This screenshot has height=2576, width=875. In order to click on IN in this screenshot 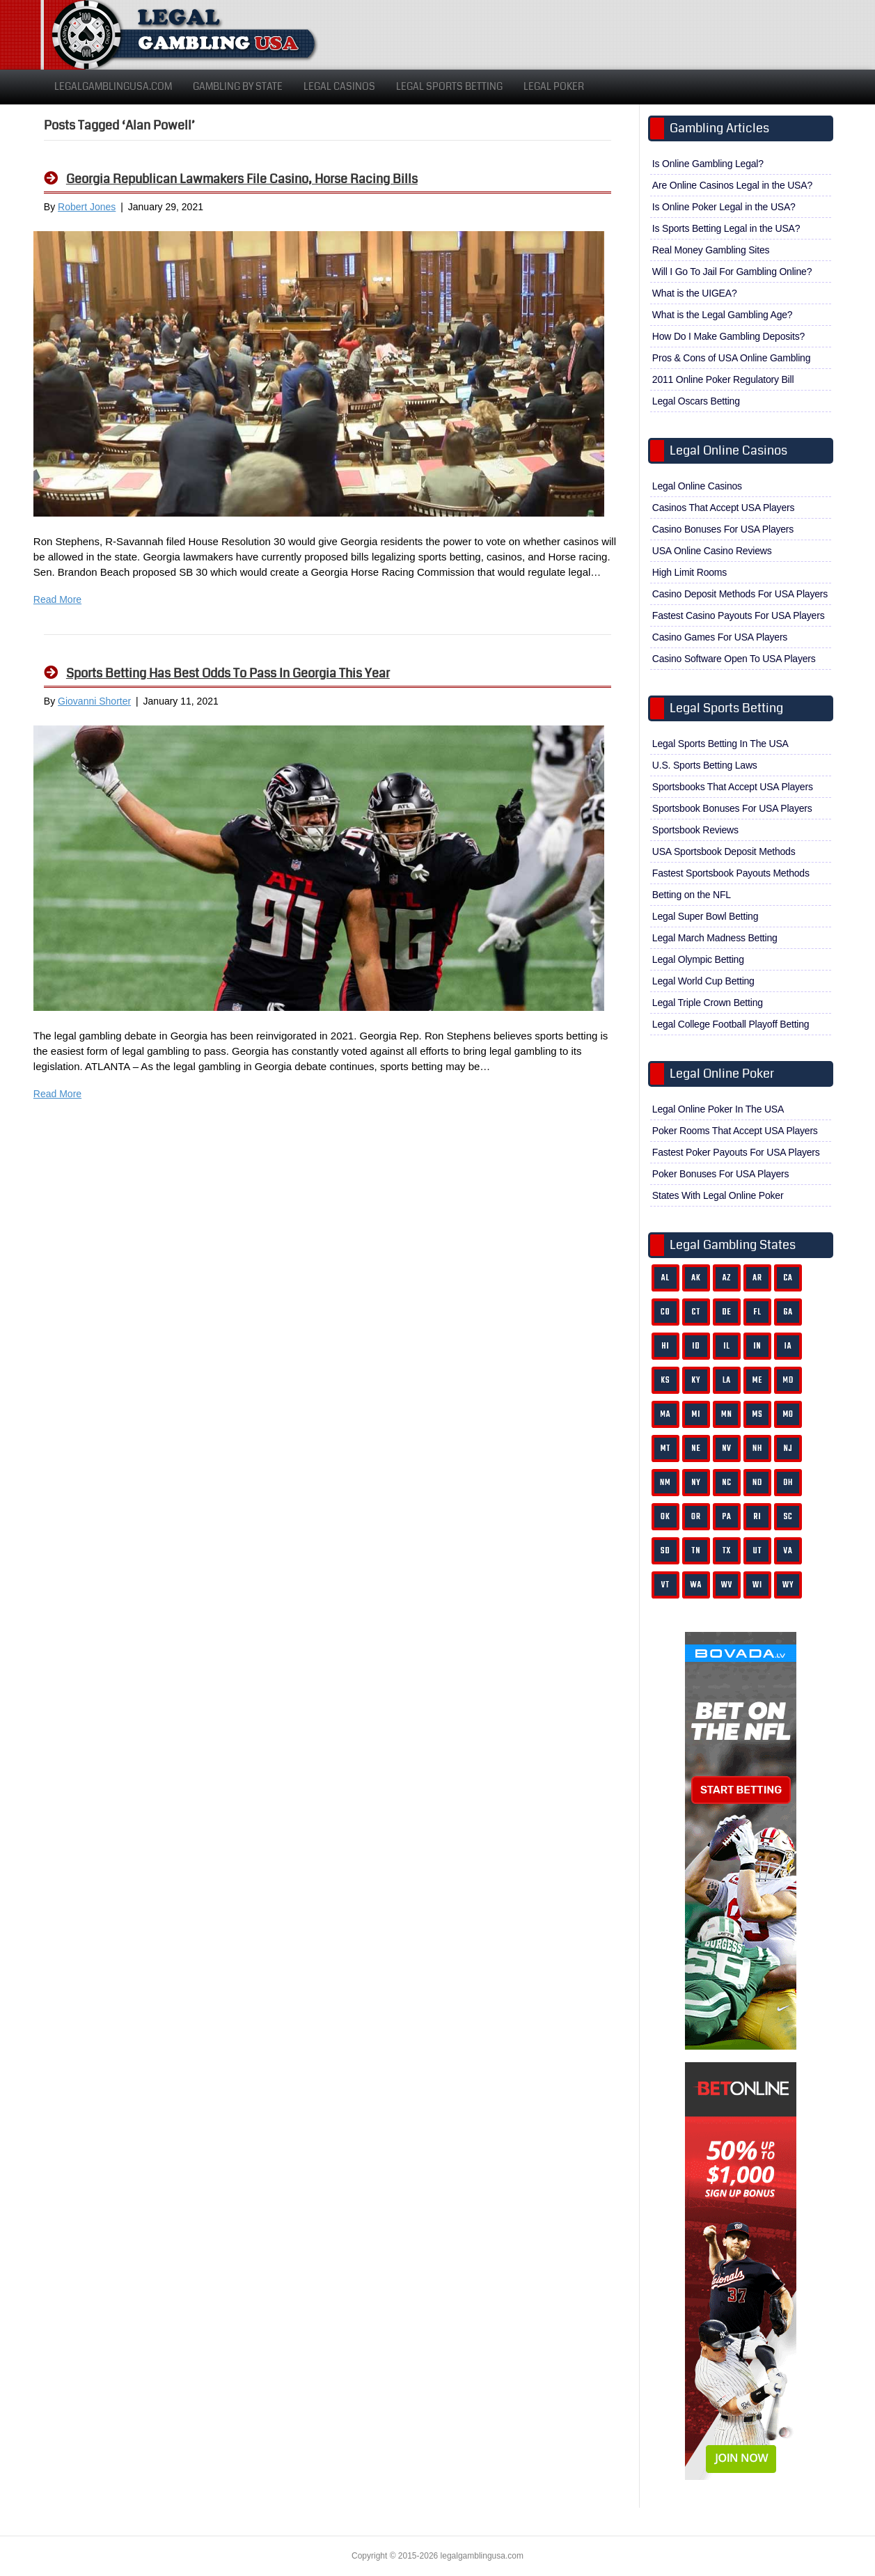, I will do `click(757, 1346)`.